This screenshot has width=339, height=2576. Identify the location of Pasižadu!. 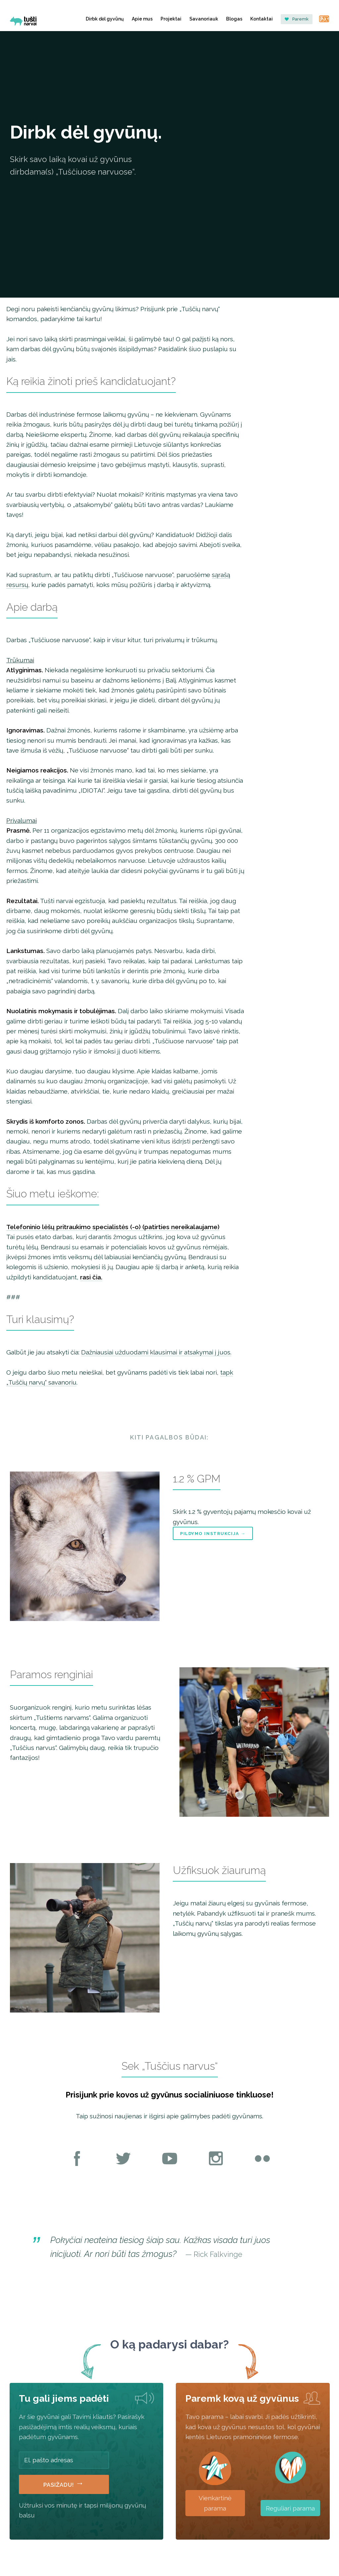
(63, 2483).